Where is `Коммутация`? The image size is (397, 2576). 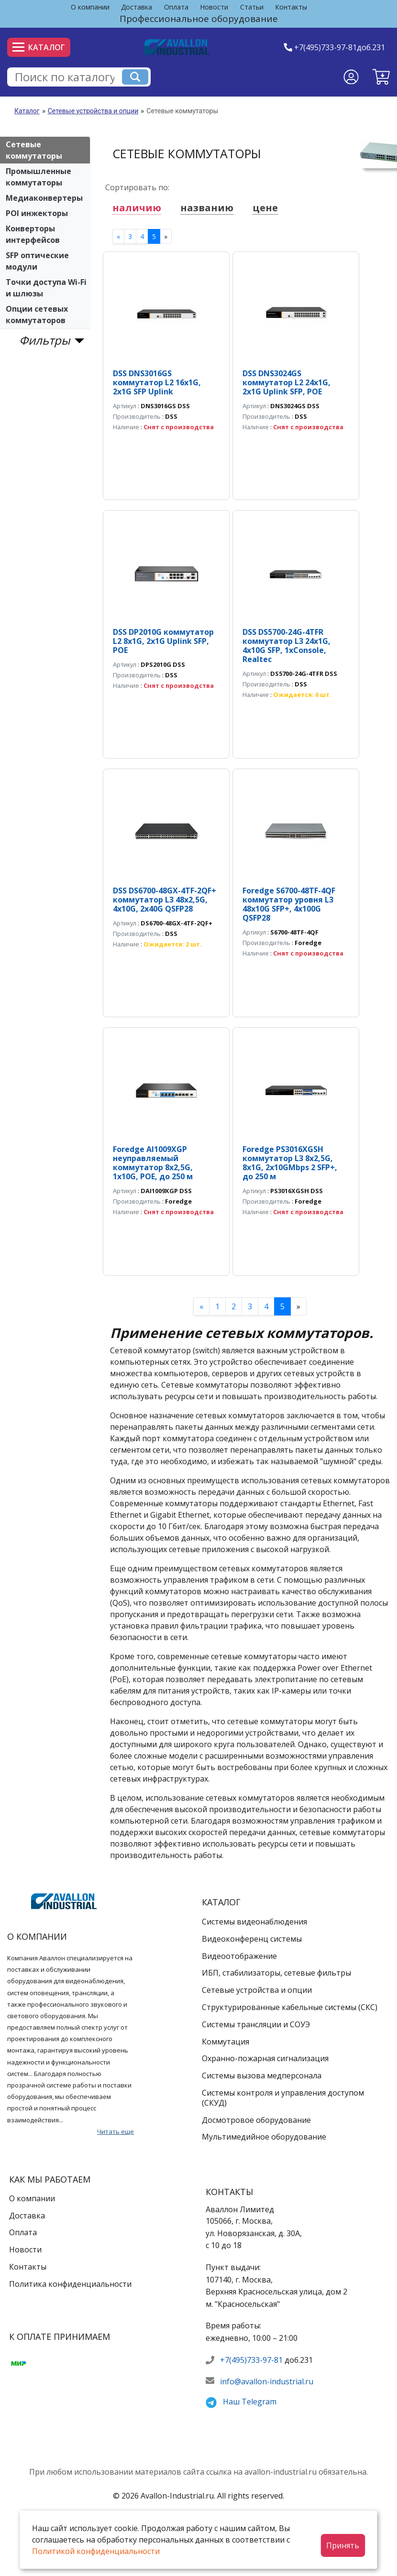
Коммутация is located at coordinates (225, 2041).